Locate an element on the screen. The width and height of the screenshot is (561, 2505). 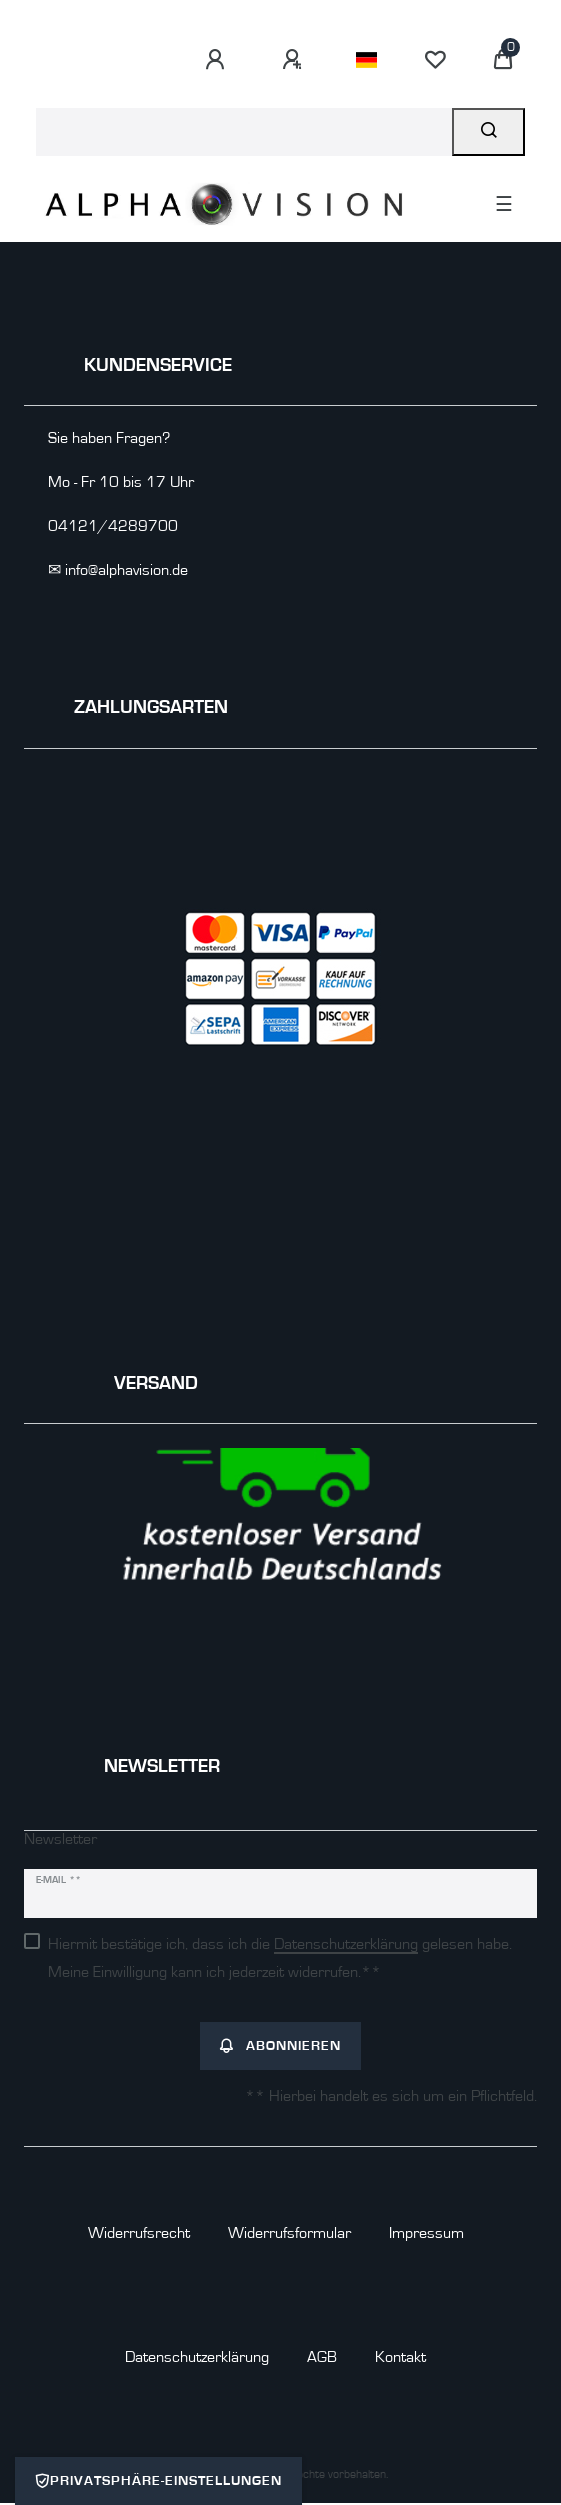
Abonnieren is located at coordinates (280, 2046).